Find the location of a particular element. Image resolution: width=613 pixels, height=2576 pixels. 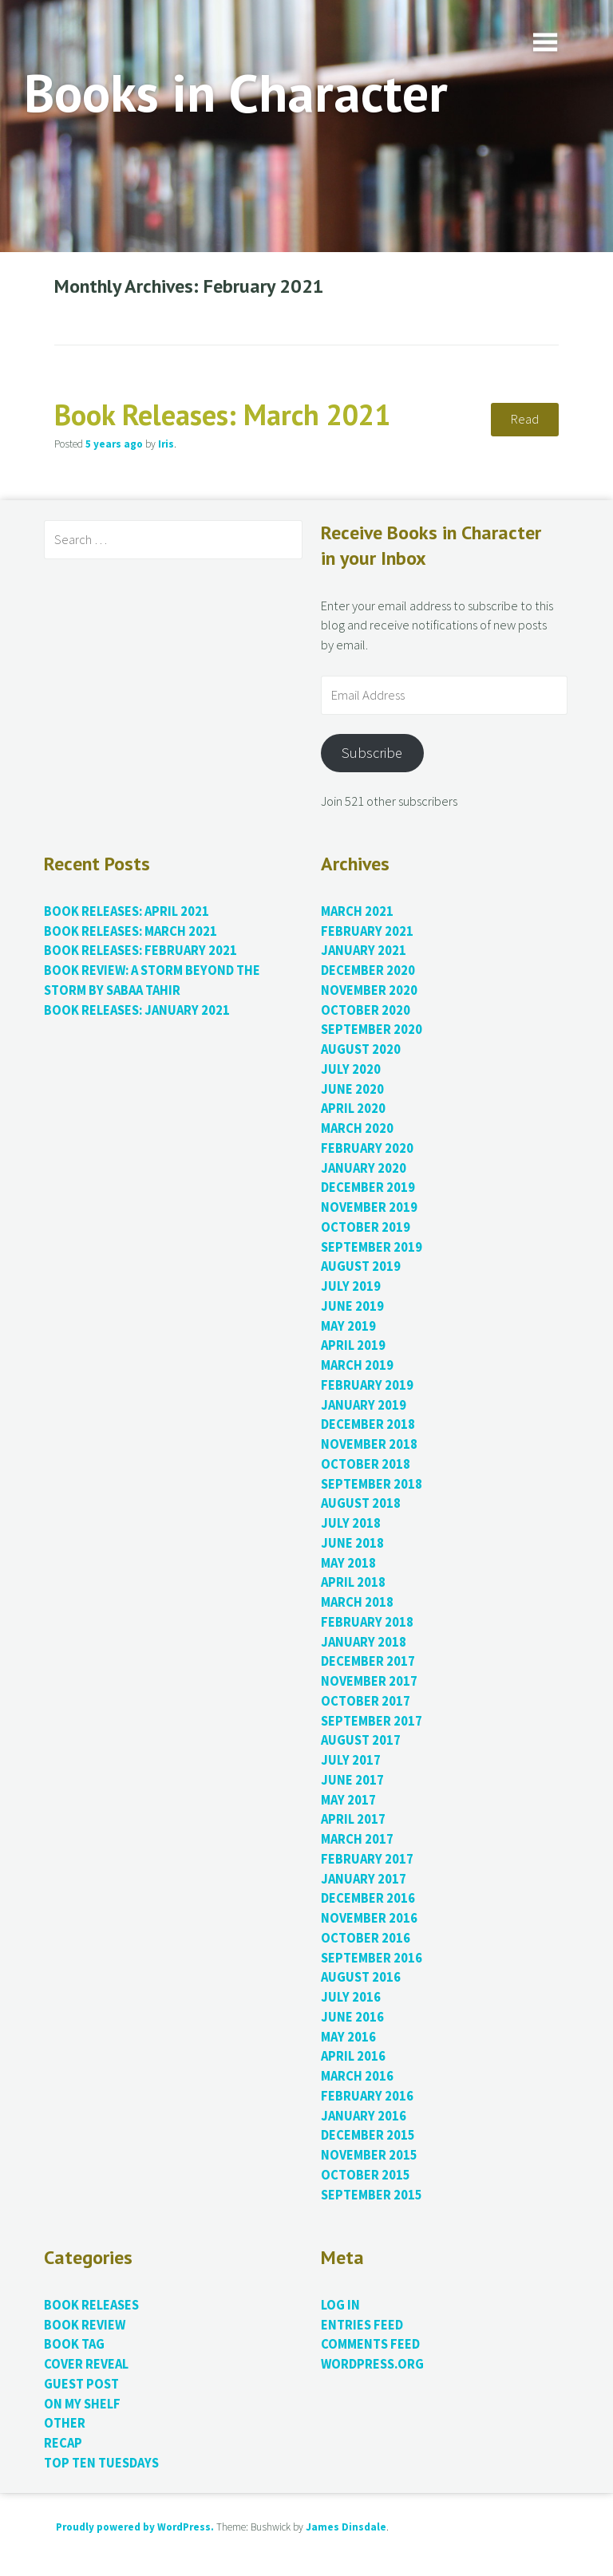

Top Ten Tuesdays is located at coordinates (101, 2463).